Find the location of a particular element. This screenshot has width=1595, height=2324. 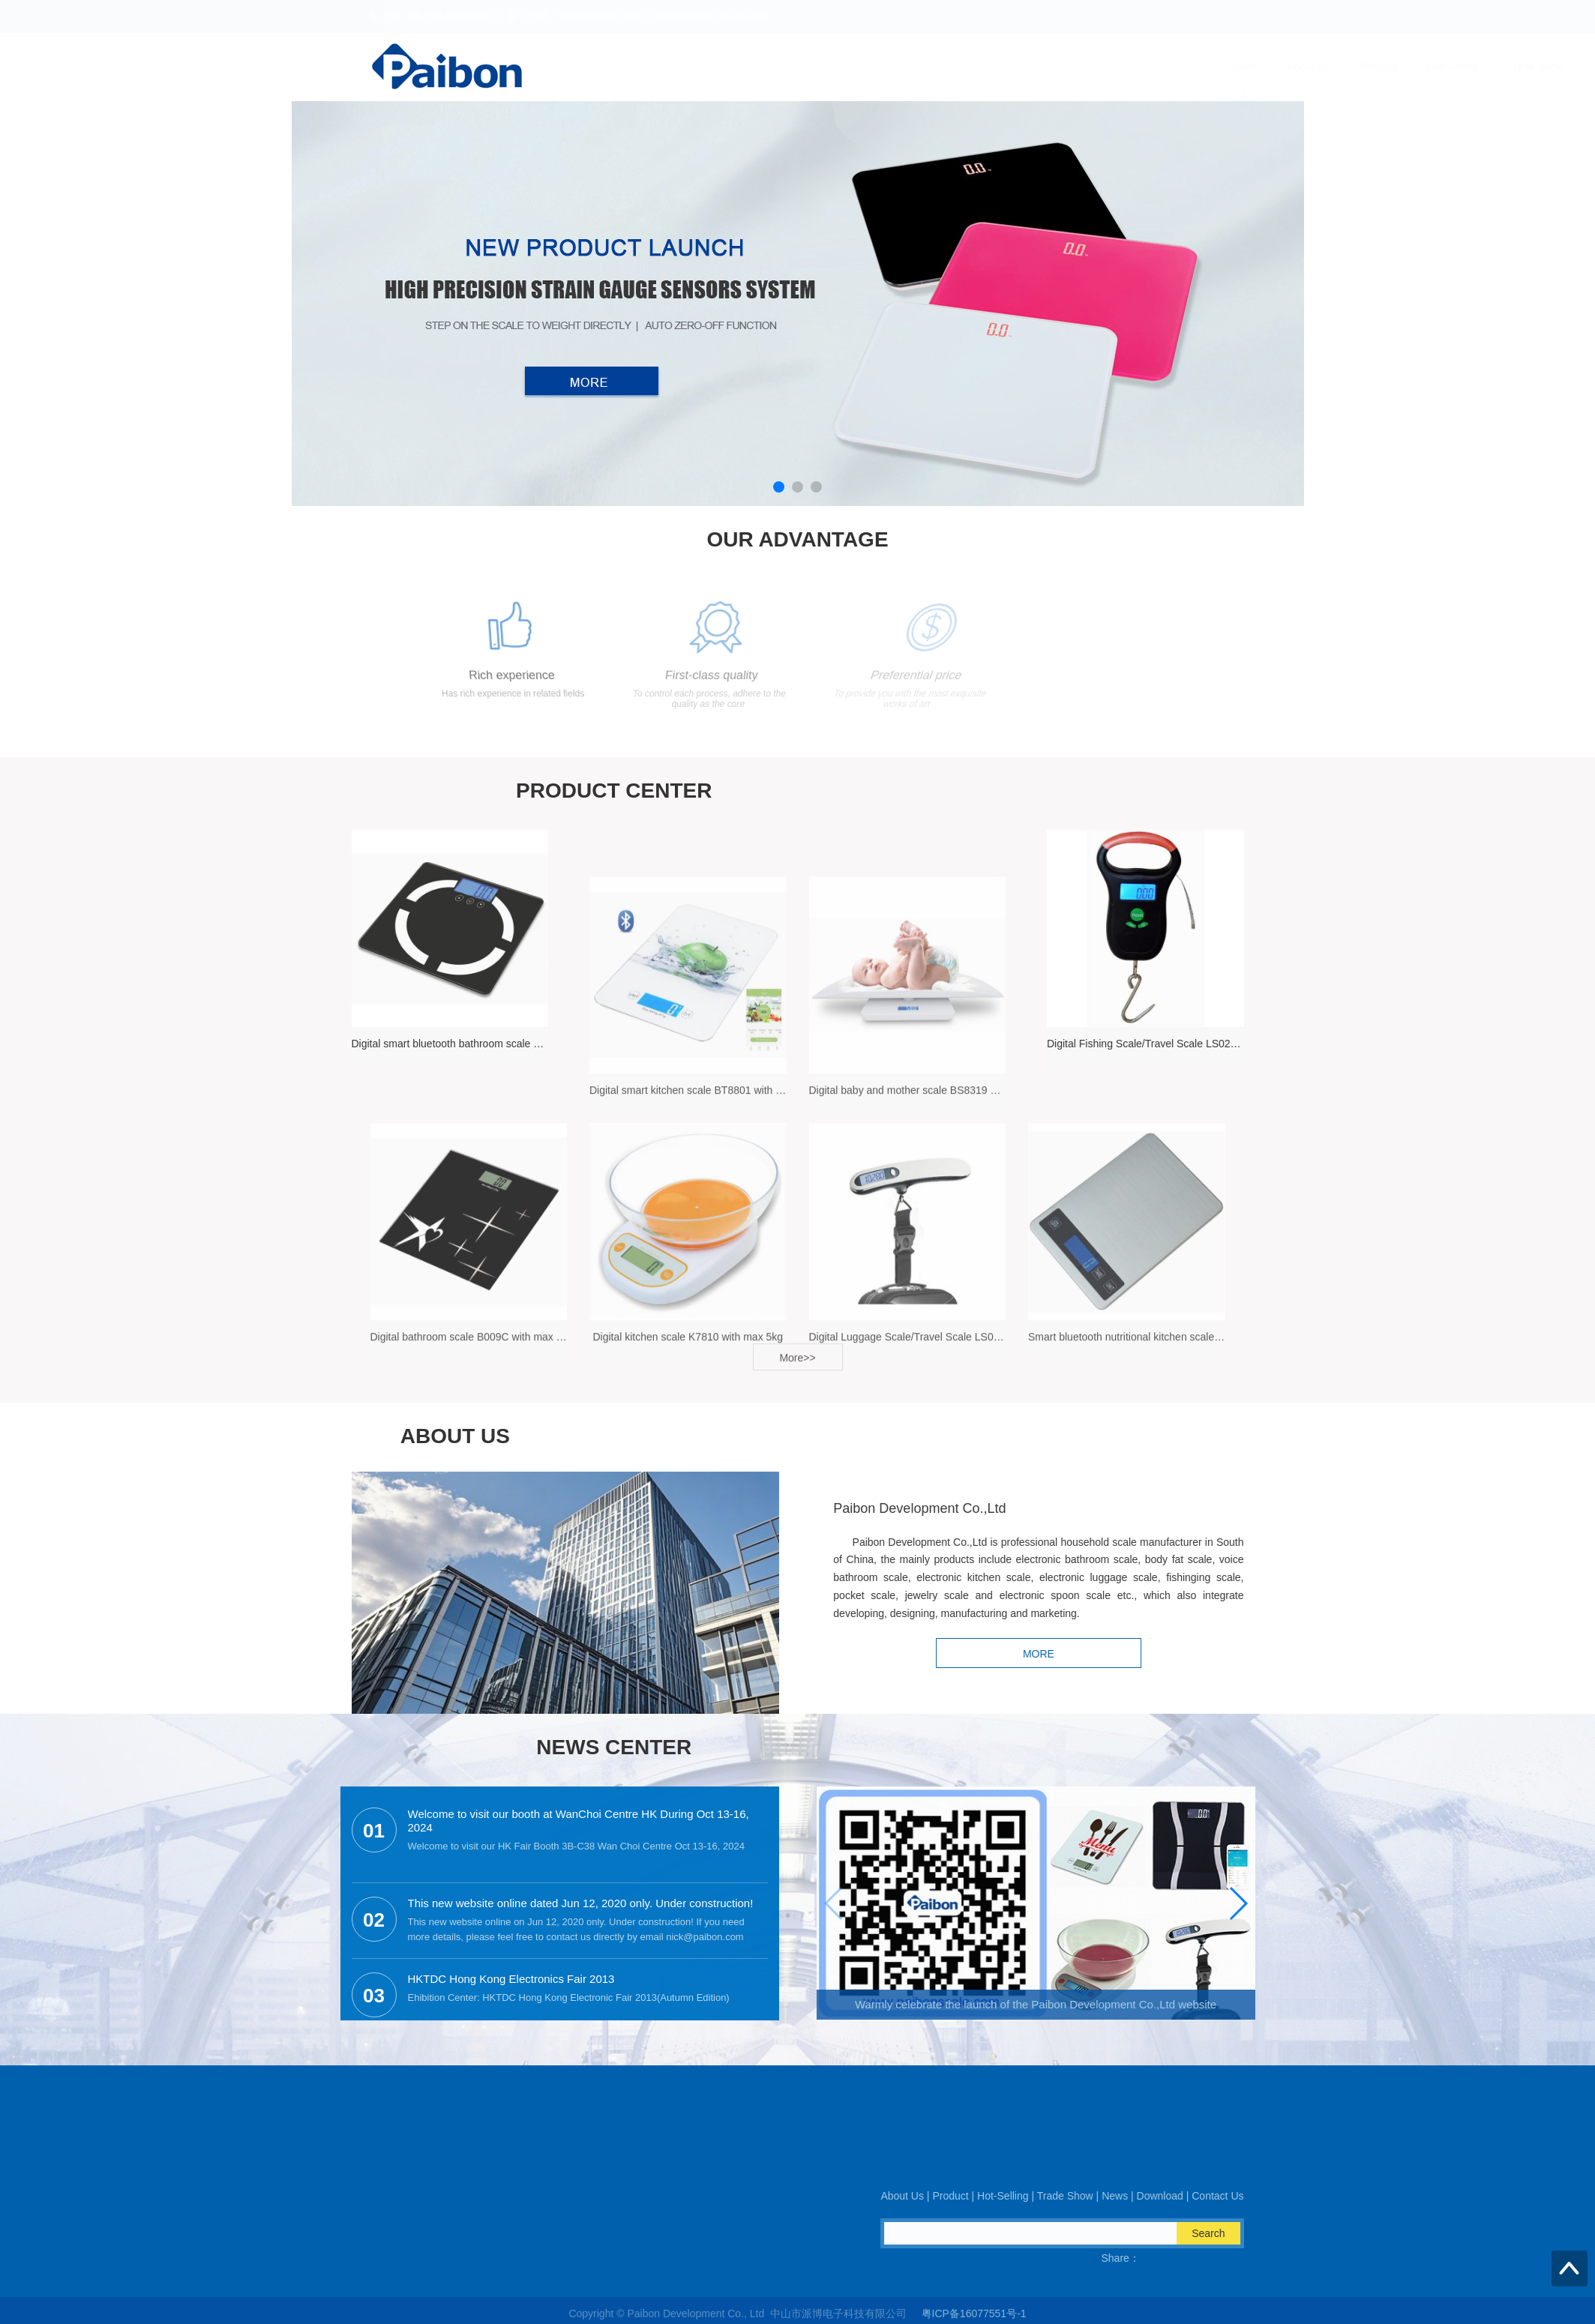

Hot-Selling is located at coordinates (902, 67).